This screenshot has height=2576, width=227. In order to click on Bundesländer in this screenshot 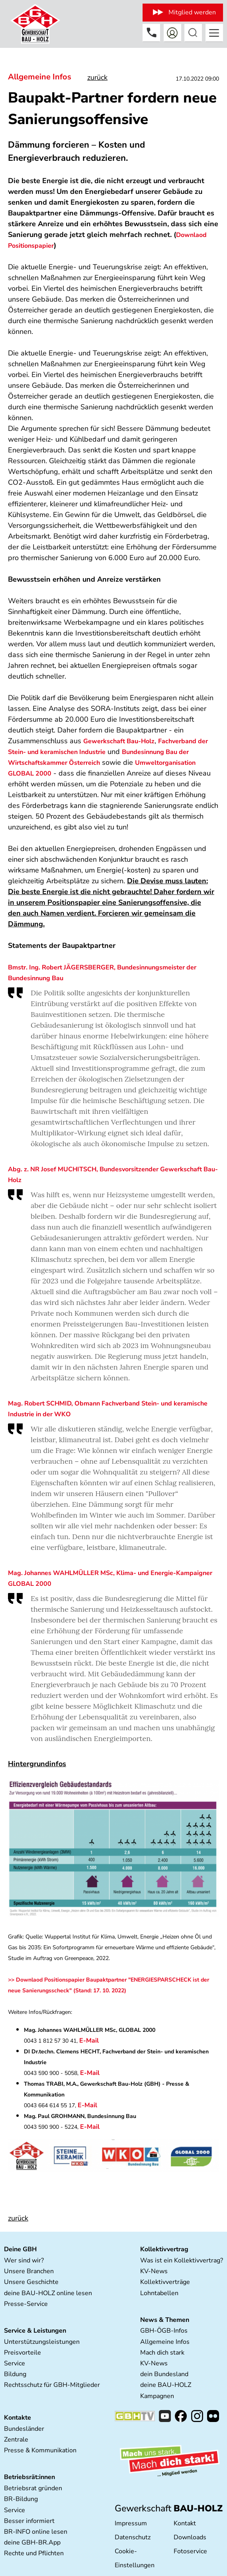, I will do `click(24, 2428)`.